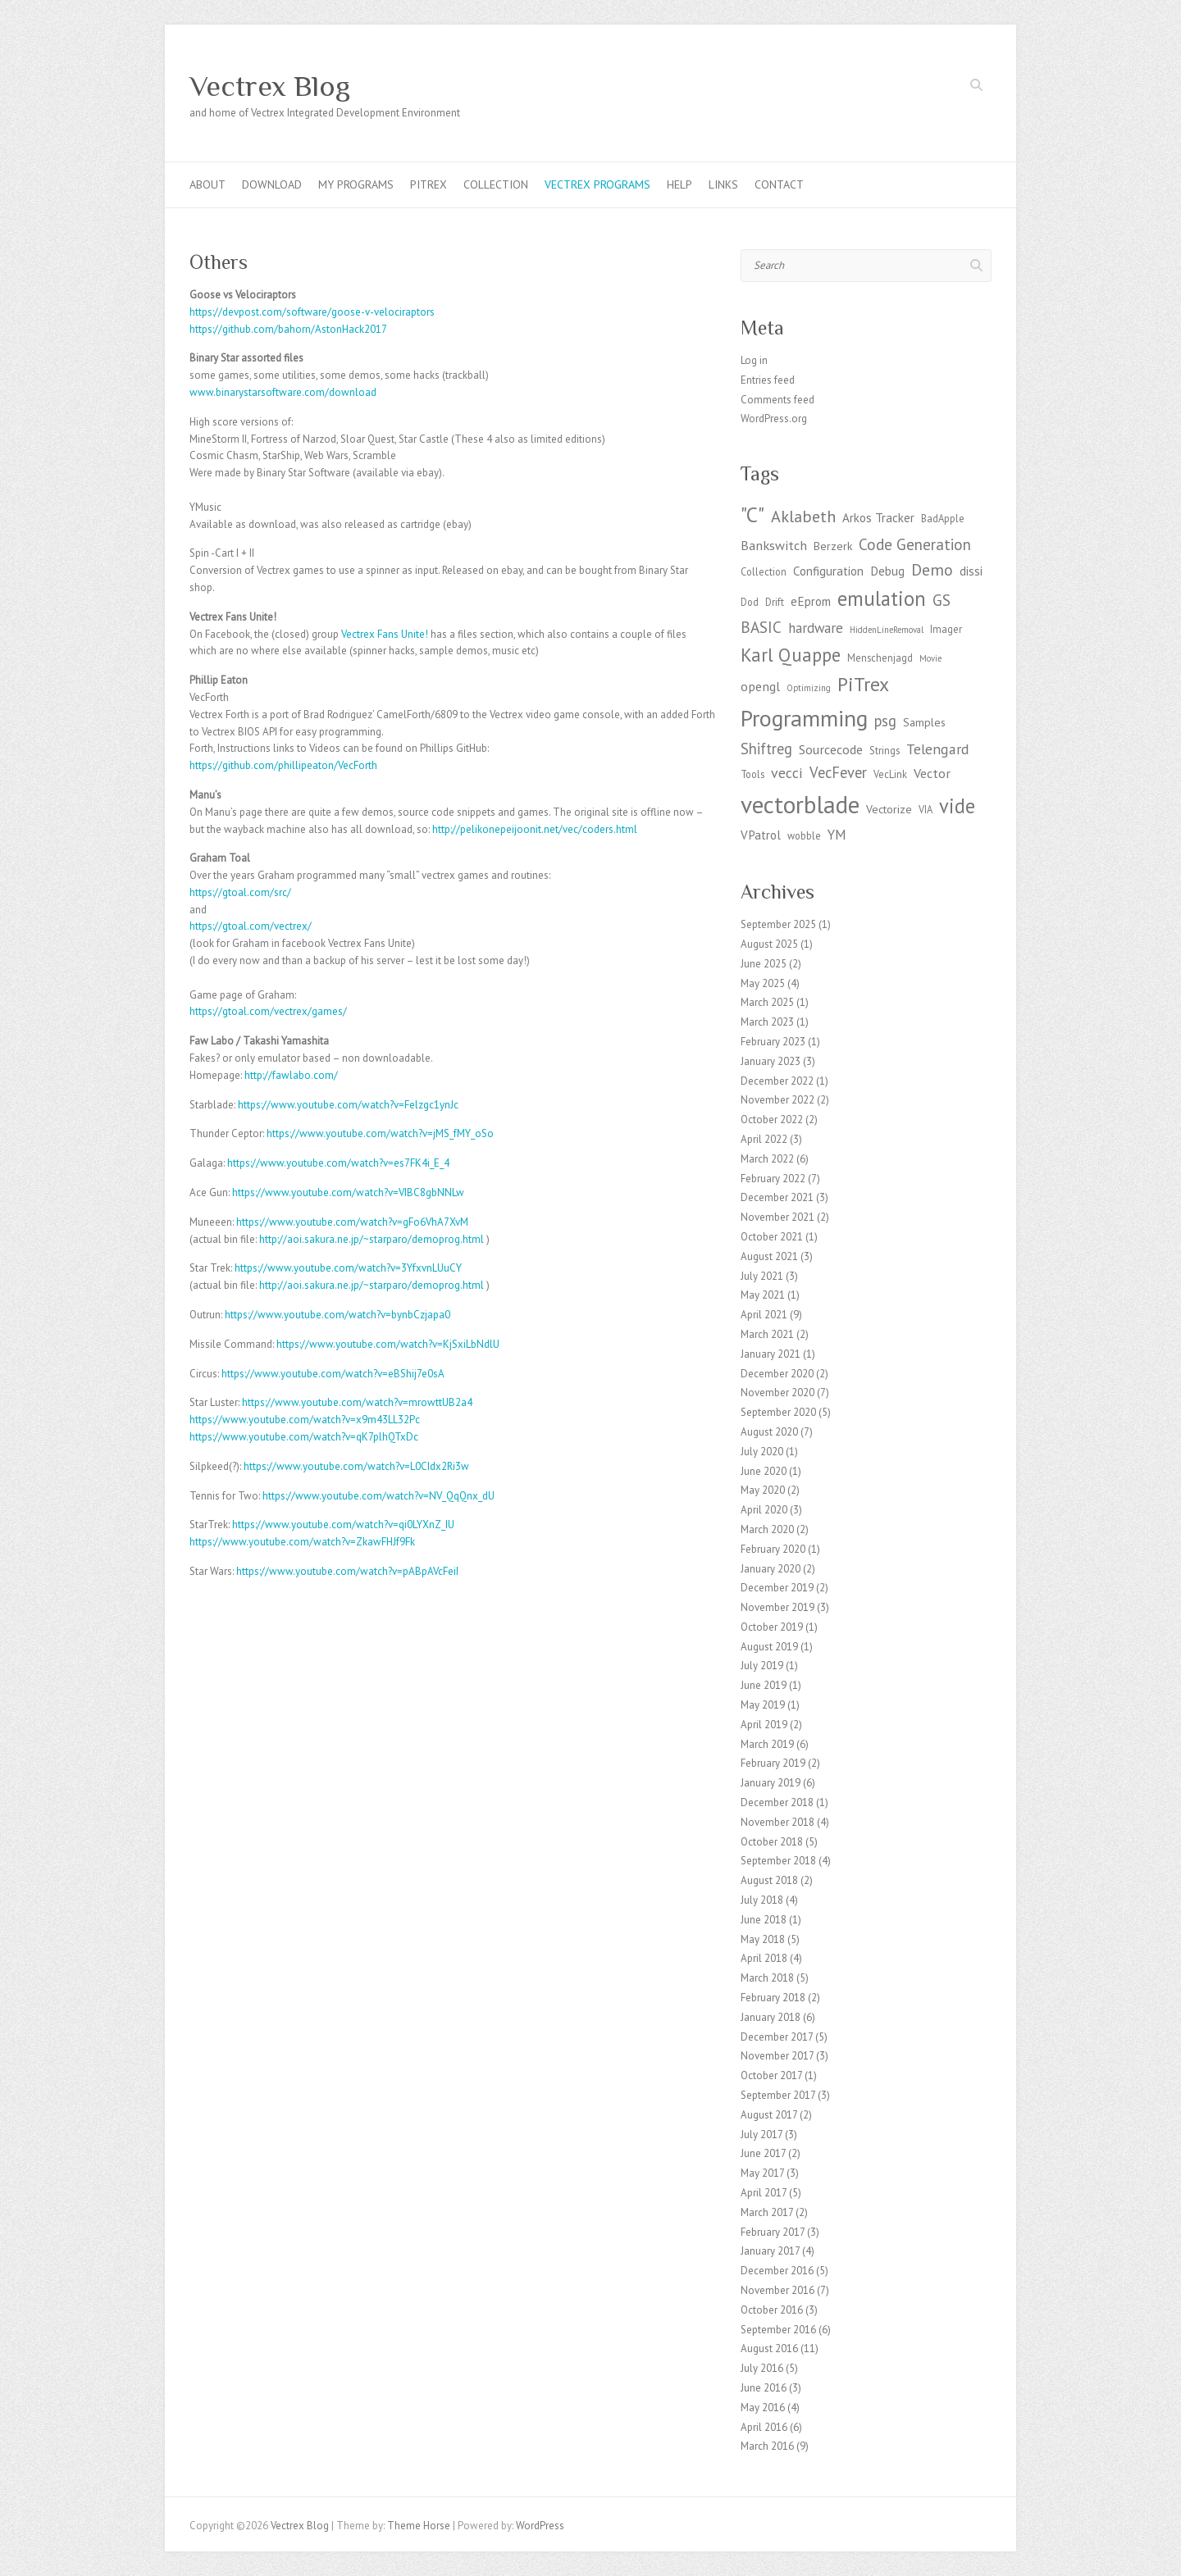 This screenshot has width=1181, height=2576. What do you see at coordinates (880, 657) in the screenshot?
I see `Menschenjagd [Menschenjagd (3 items)]` at bounding box center [880, 657].